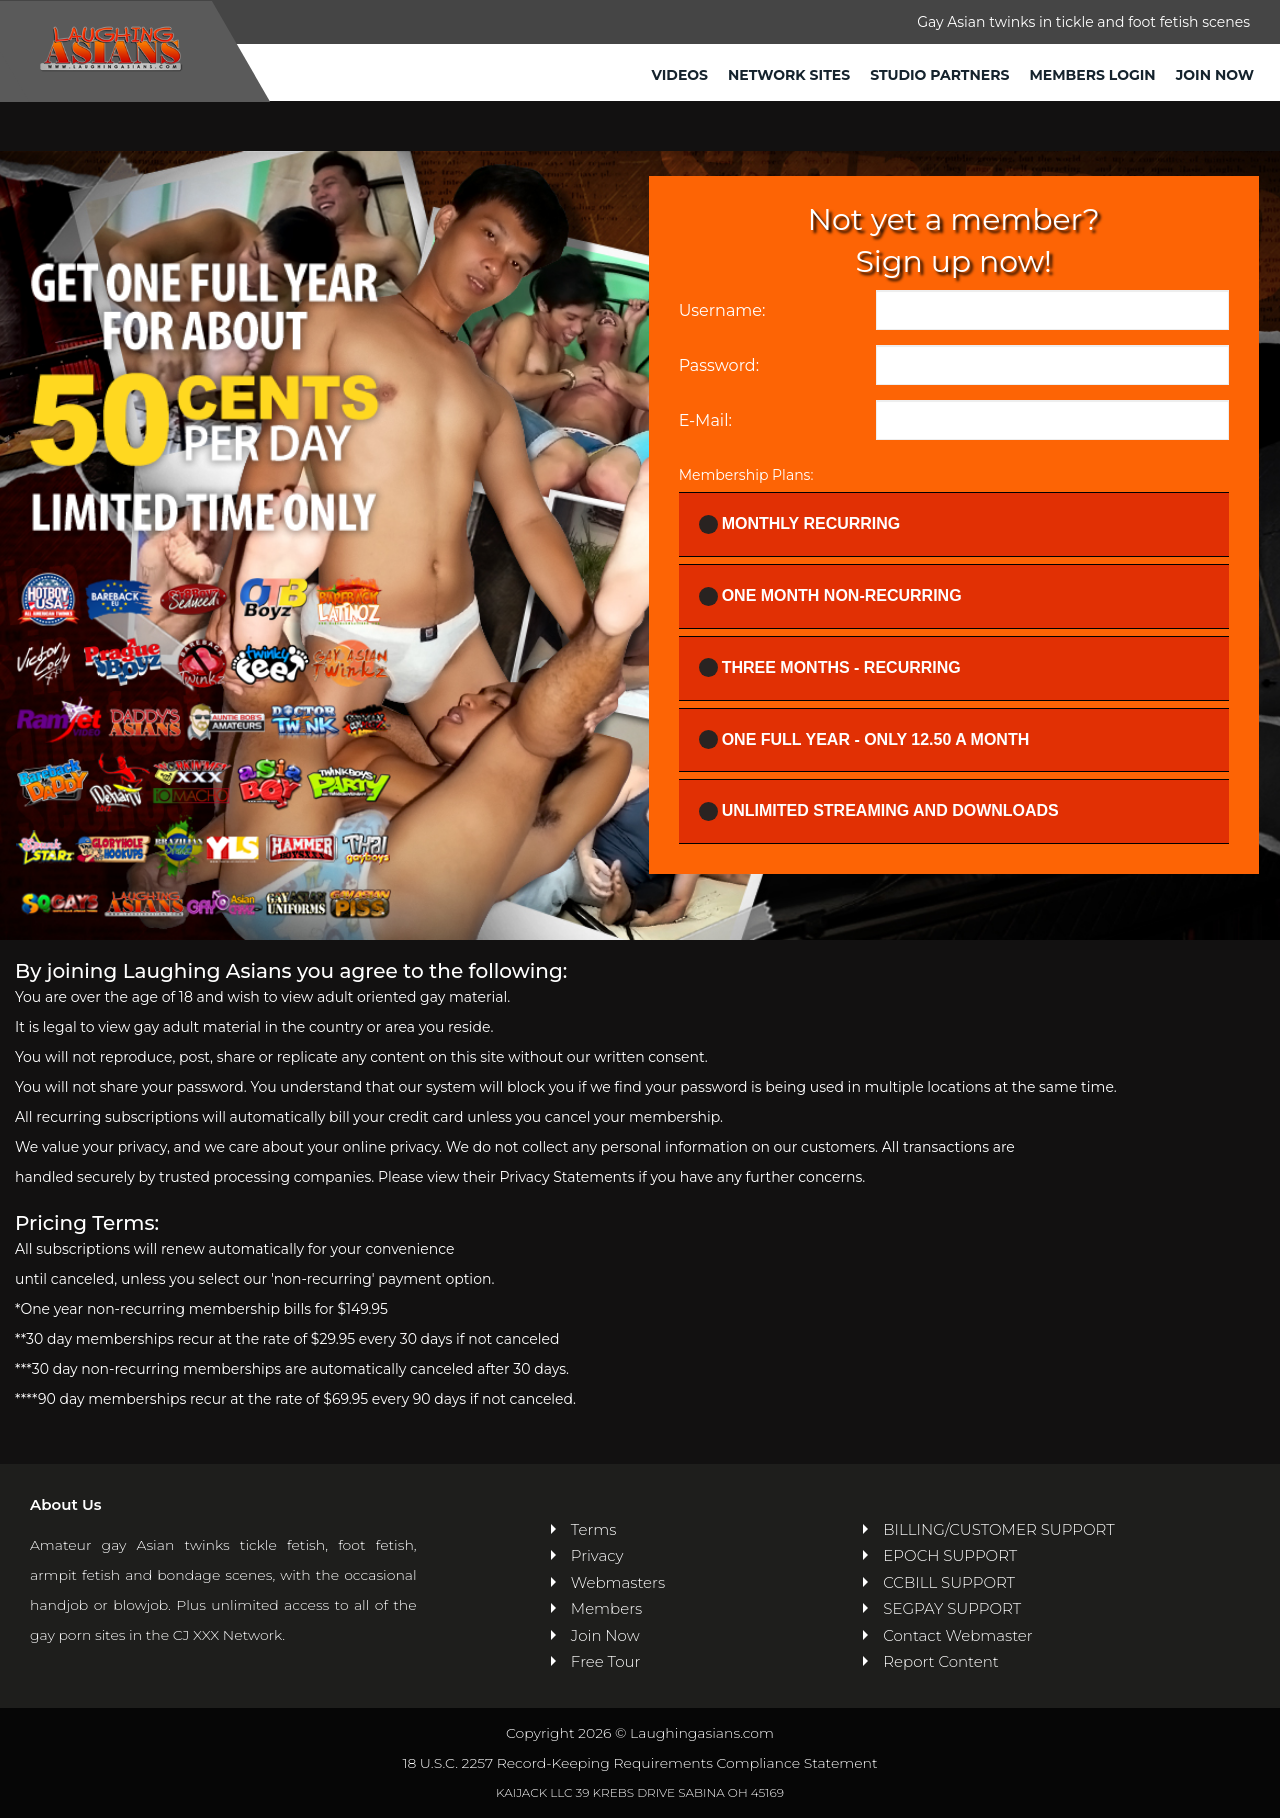 Image resolution: width=1280 pixels, height=1818 pixels. Describe the element at coordinates (789, 75) in the screenshot. I see `Network Sites` at that location.